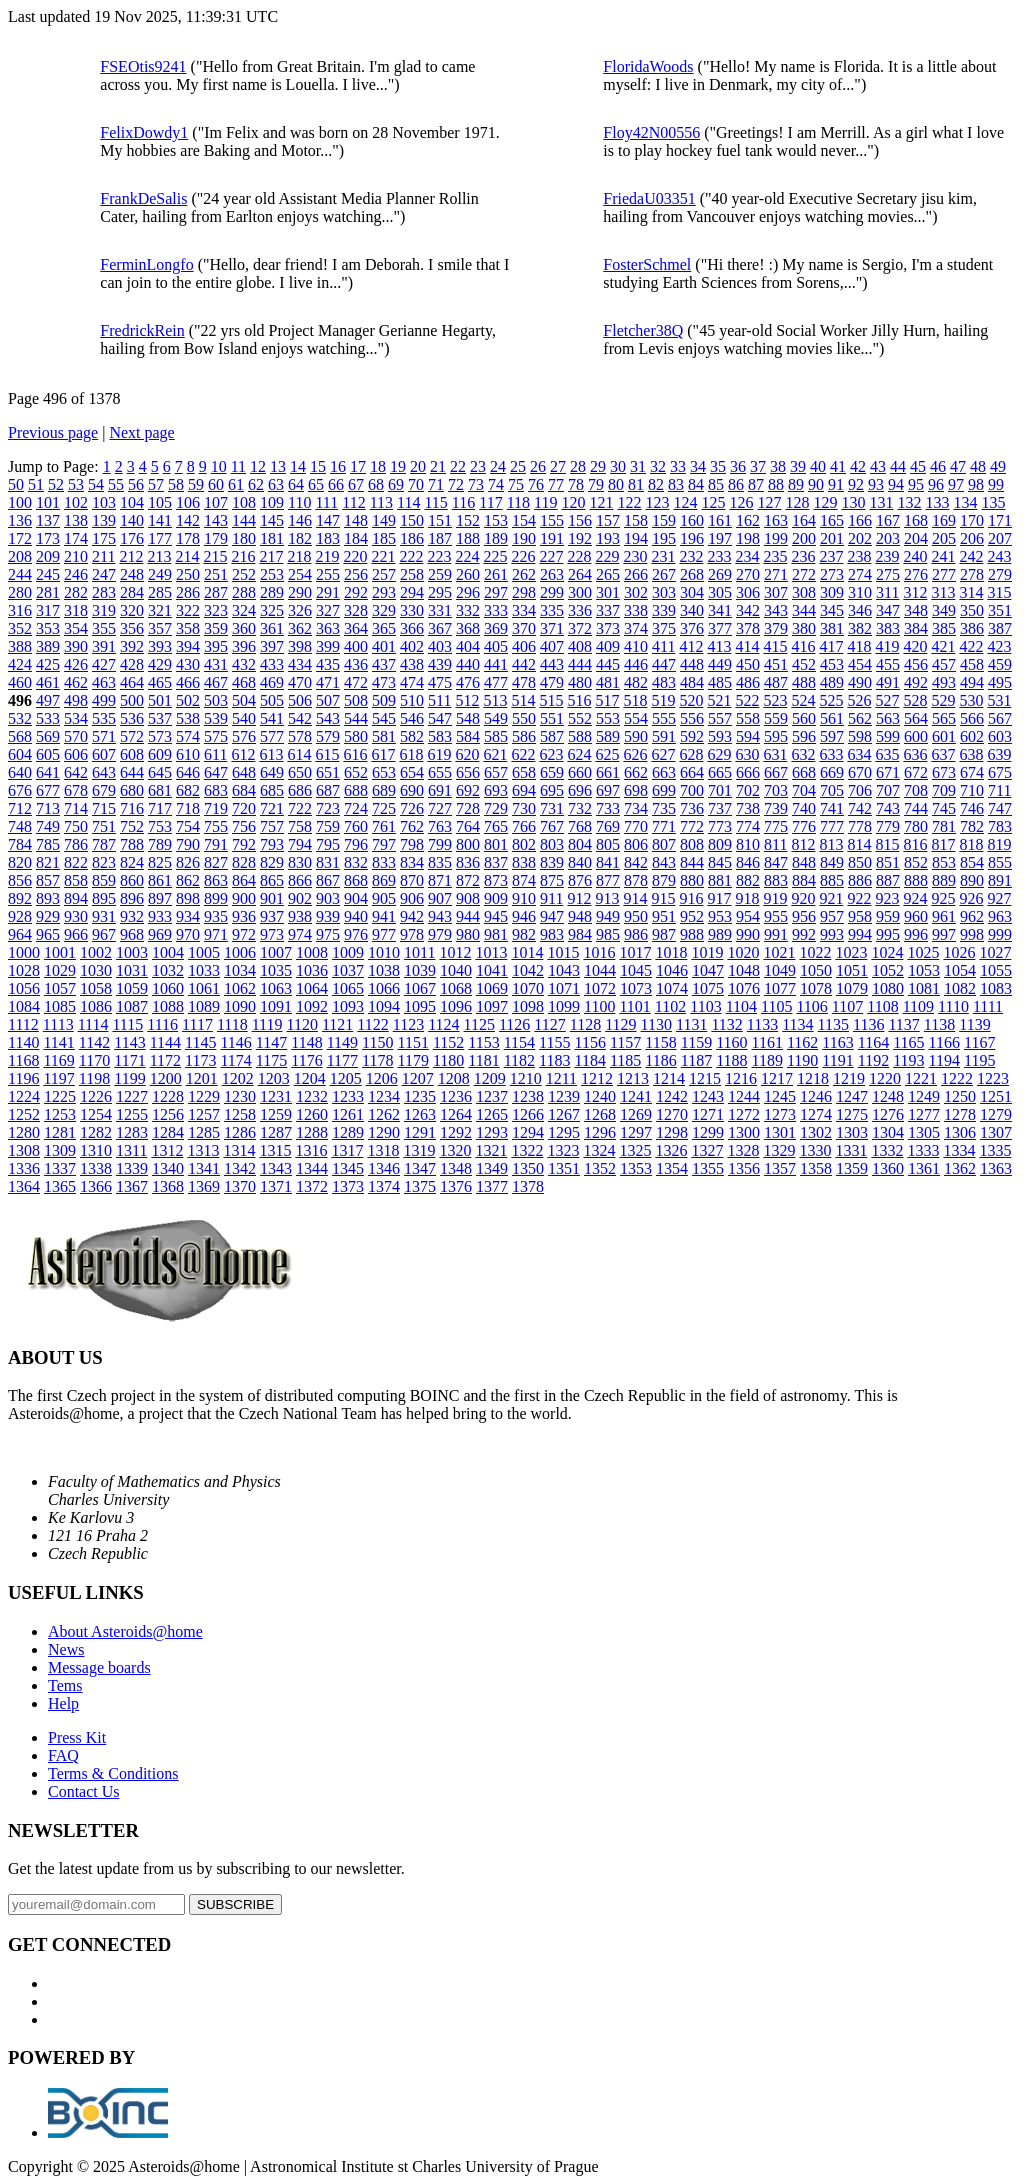 This screenshot has width=1024, height=2184. What do you see at coordinates (943, 844) in the screenshot?
I see `817` at bounding box center [943, 844].